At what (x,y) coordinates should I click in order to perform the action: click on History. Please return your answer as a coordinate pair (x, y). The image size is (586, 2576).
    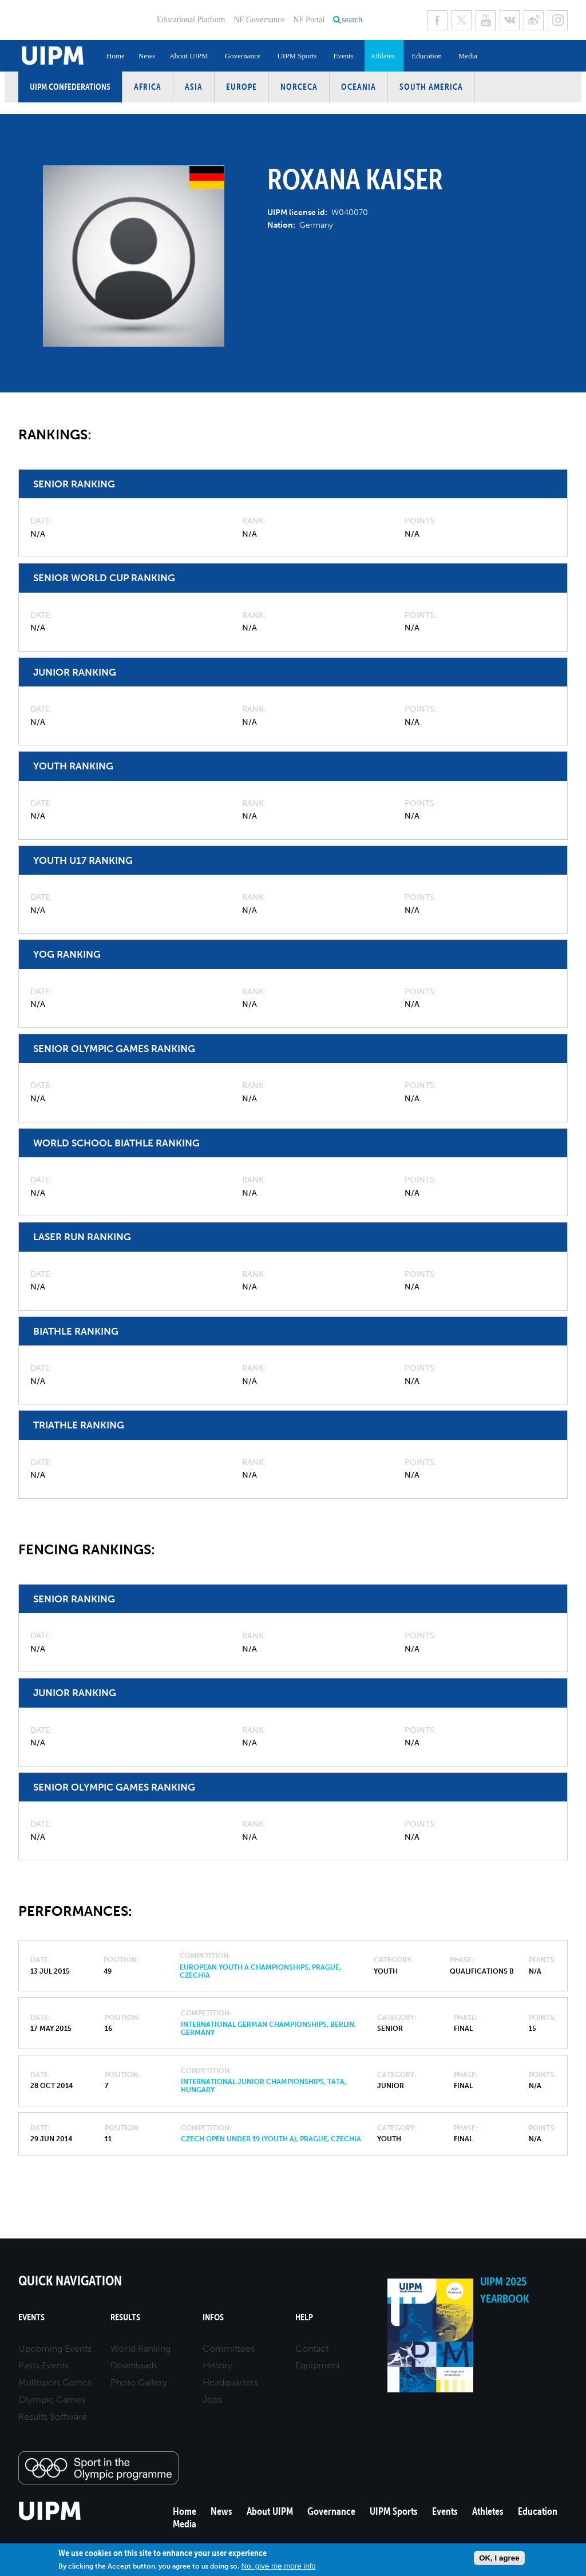
    Looking at the image, I should click on (217, 2365).